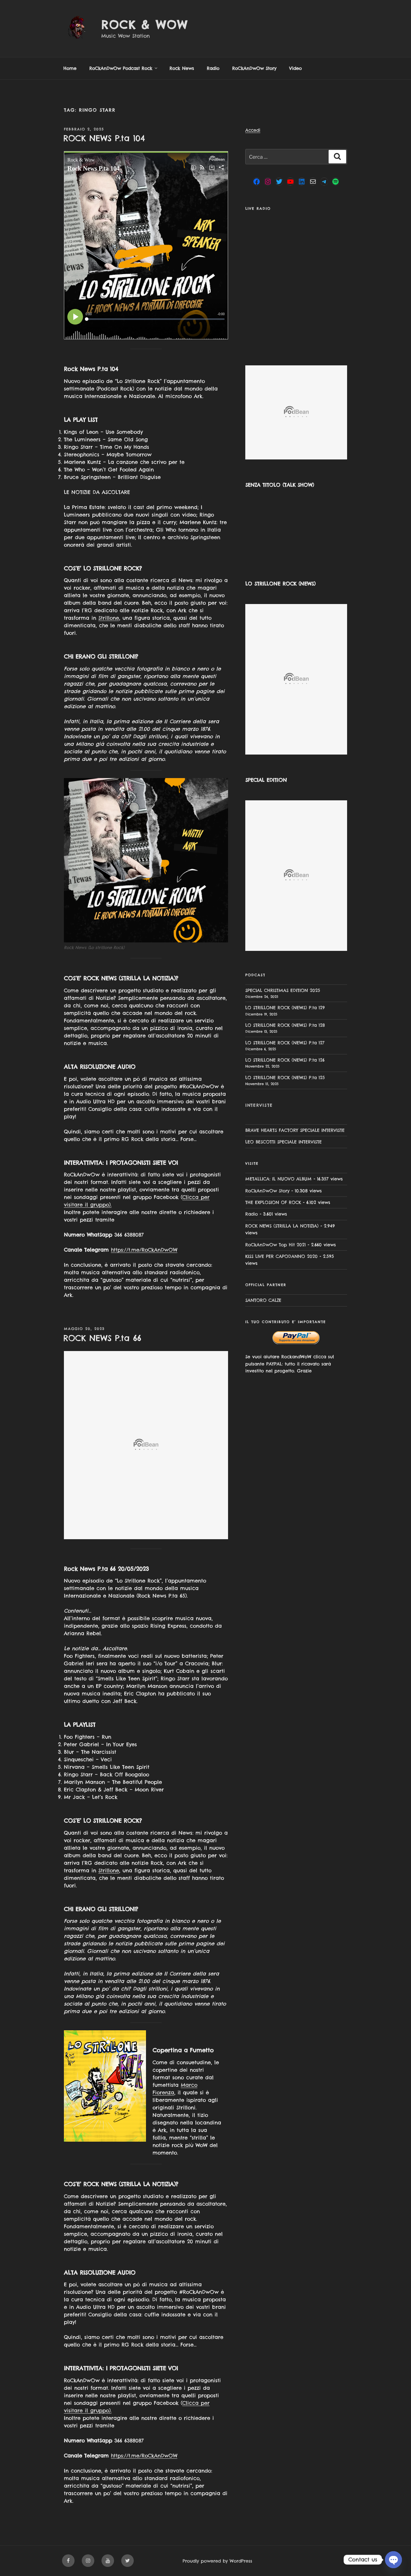  I want to click on RoCkAnDwOw Story, so click(254, 68).